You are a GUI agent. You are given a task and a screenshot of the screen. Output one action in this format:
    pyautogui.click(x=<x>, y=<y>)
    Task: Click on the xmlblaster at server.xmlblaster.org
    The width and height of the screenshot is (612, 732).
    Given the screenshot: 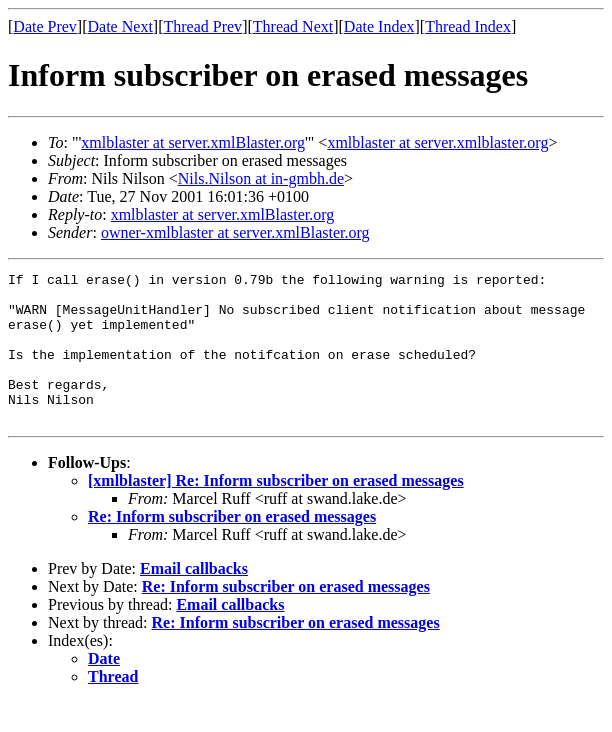 What is the action you would take?
    pyautogui.click(x=437, y=142)
    